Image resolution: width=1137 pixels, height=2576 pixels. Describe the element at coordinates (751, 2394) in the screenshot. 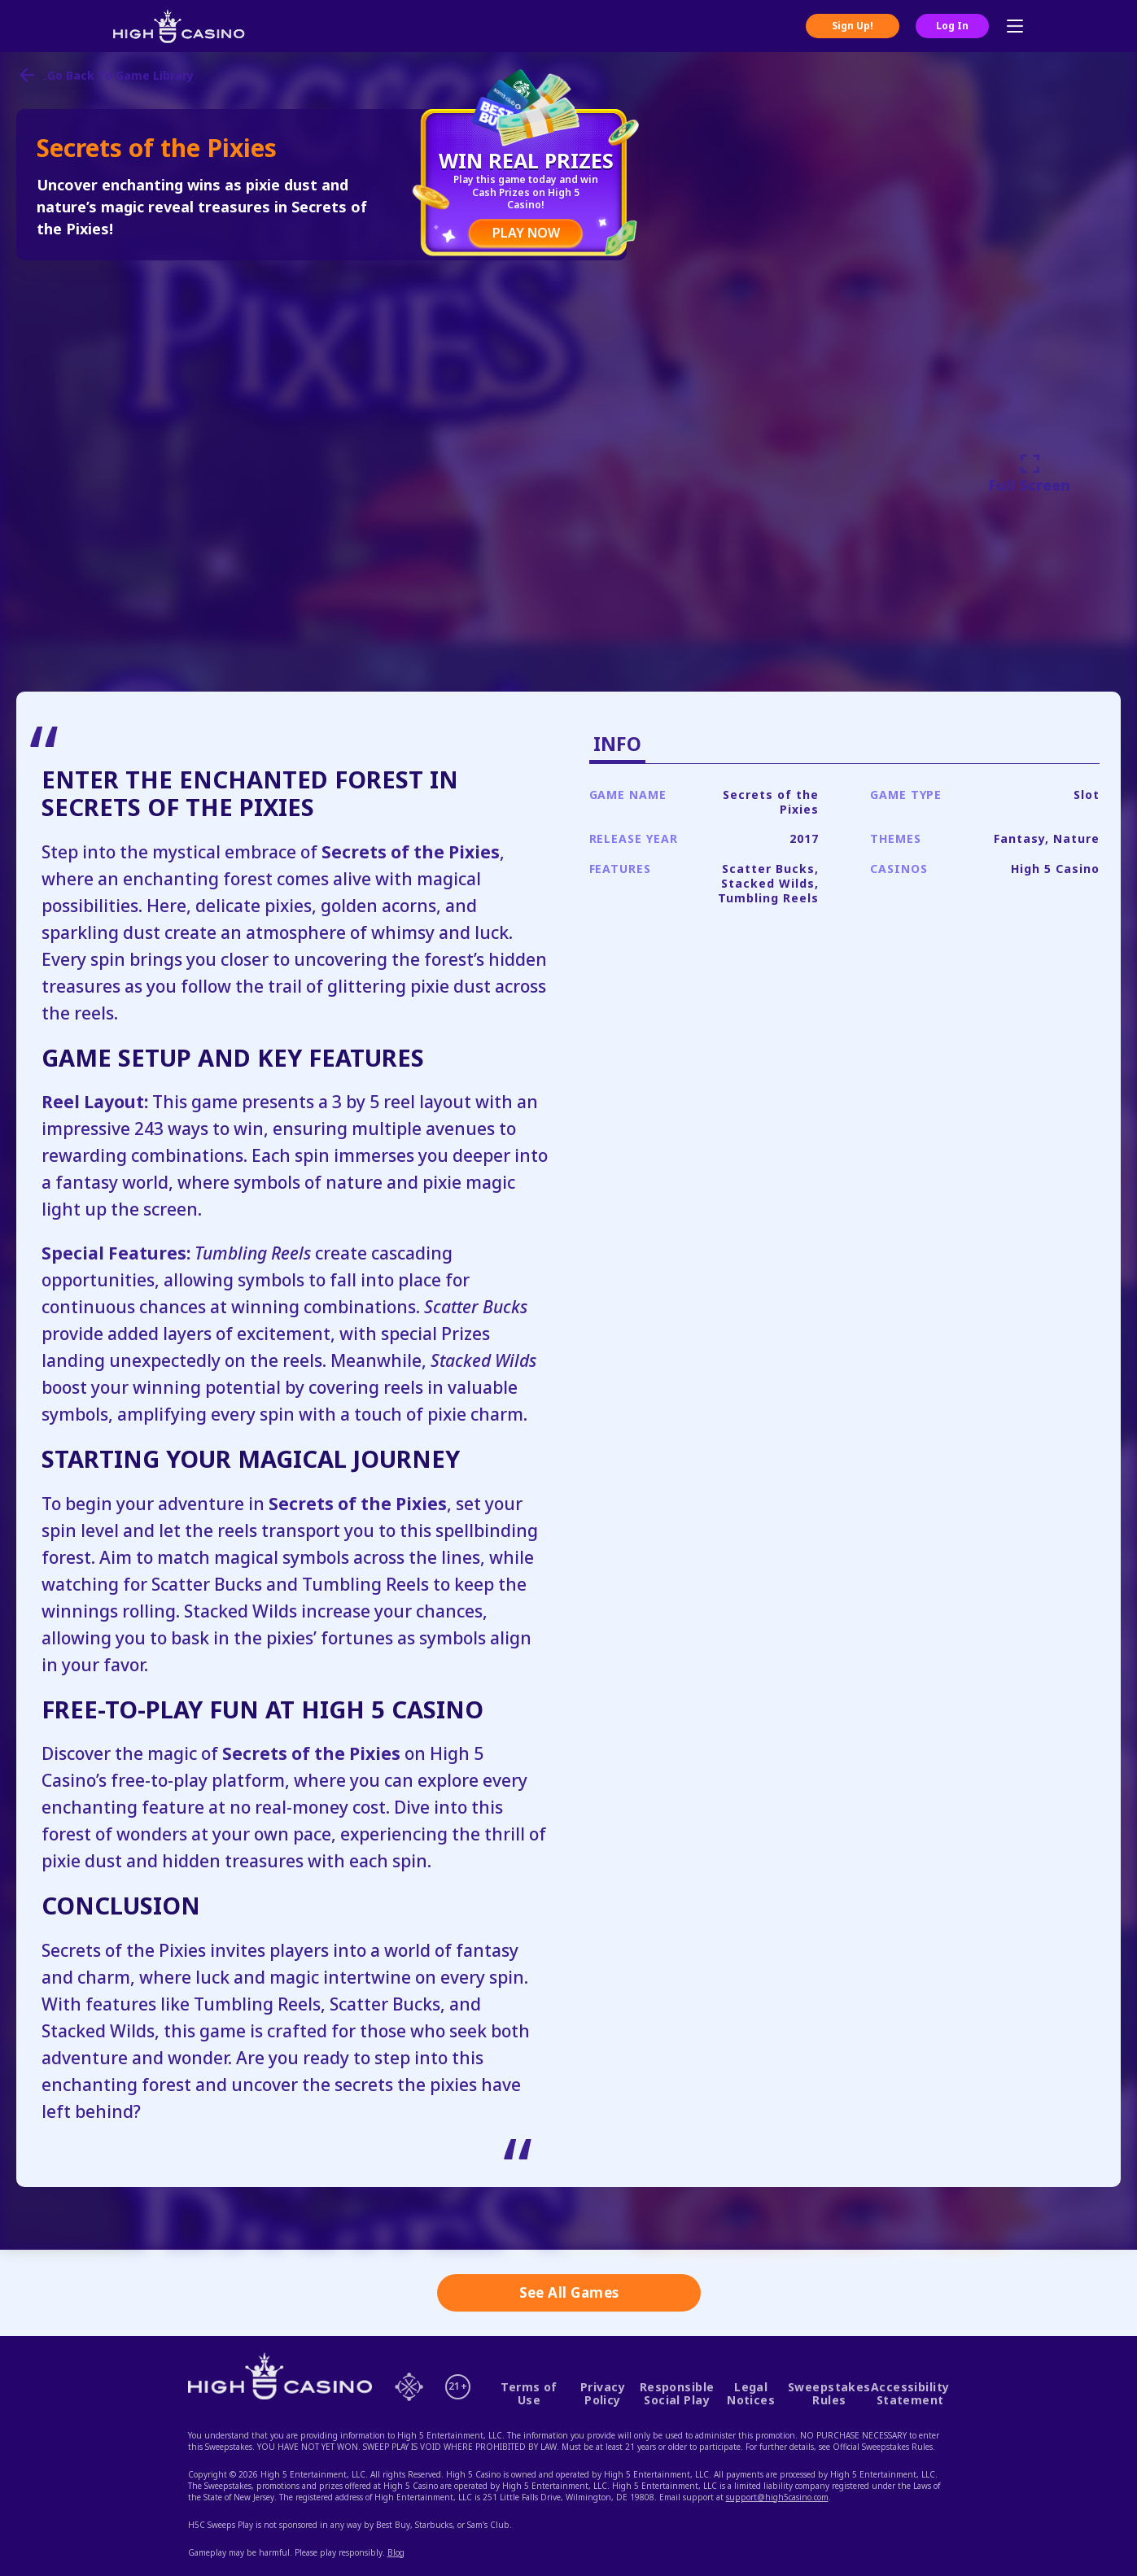

I see `Legal Notices` at that location.